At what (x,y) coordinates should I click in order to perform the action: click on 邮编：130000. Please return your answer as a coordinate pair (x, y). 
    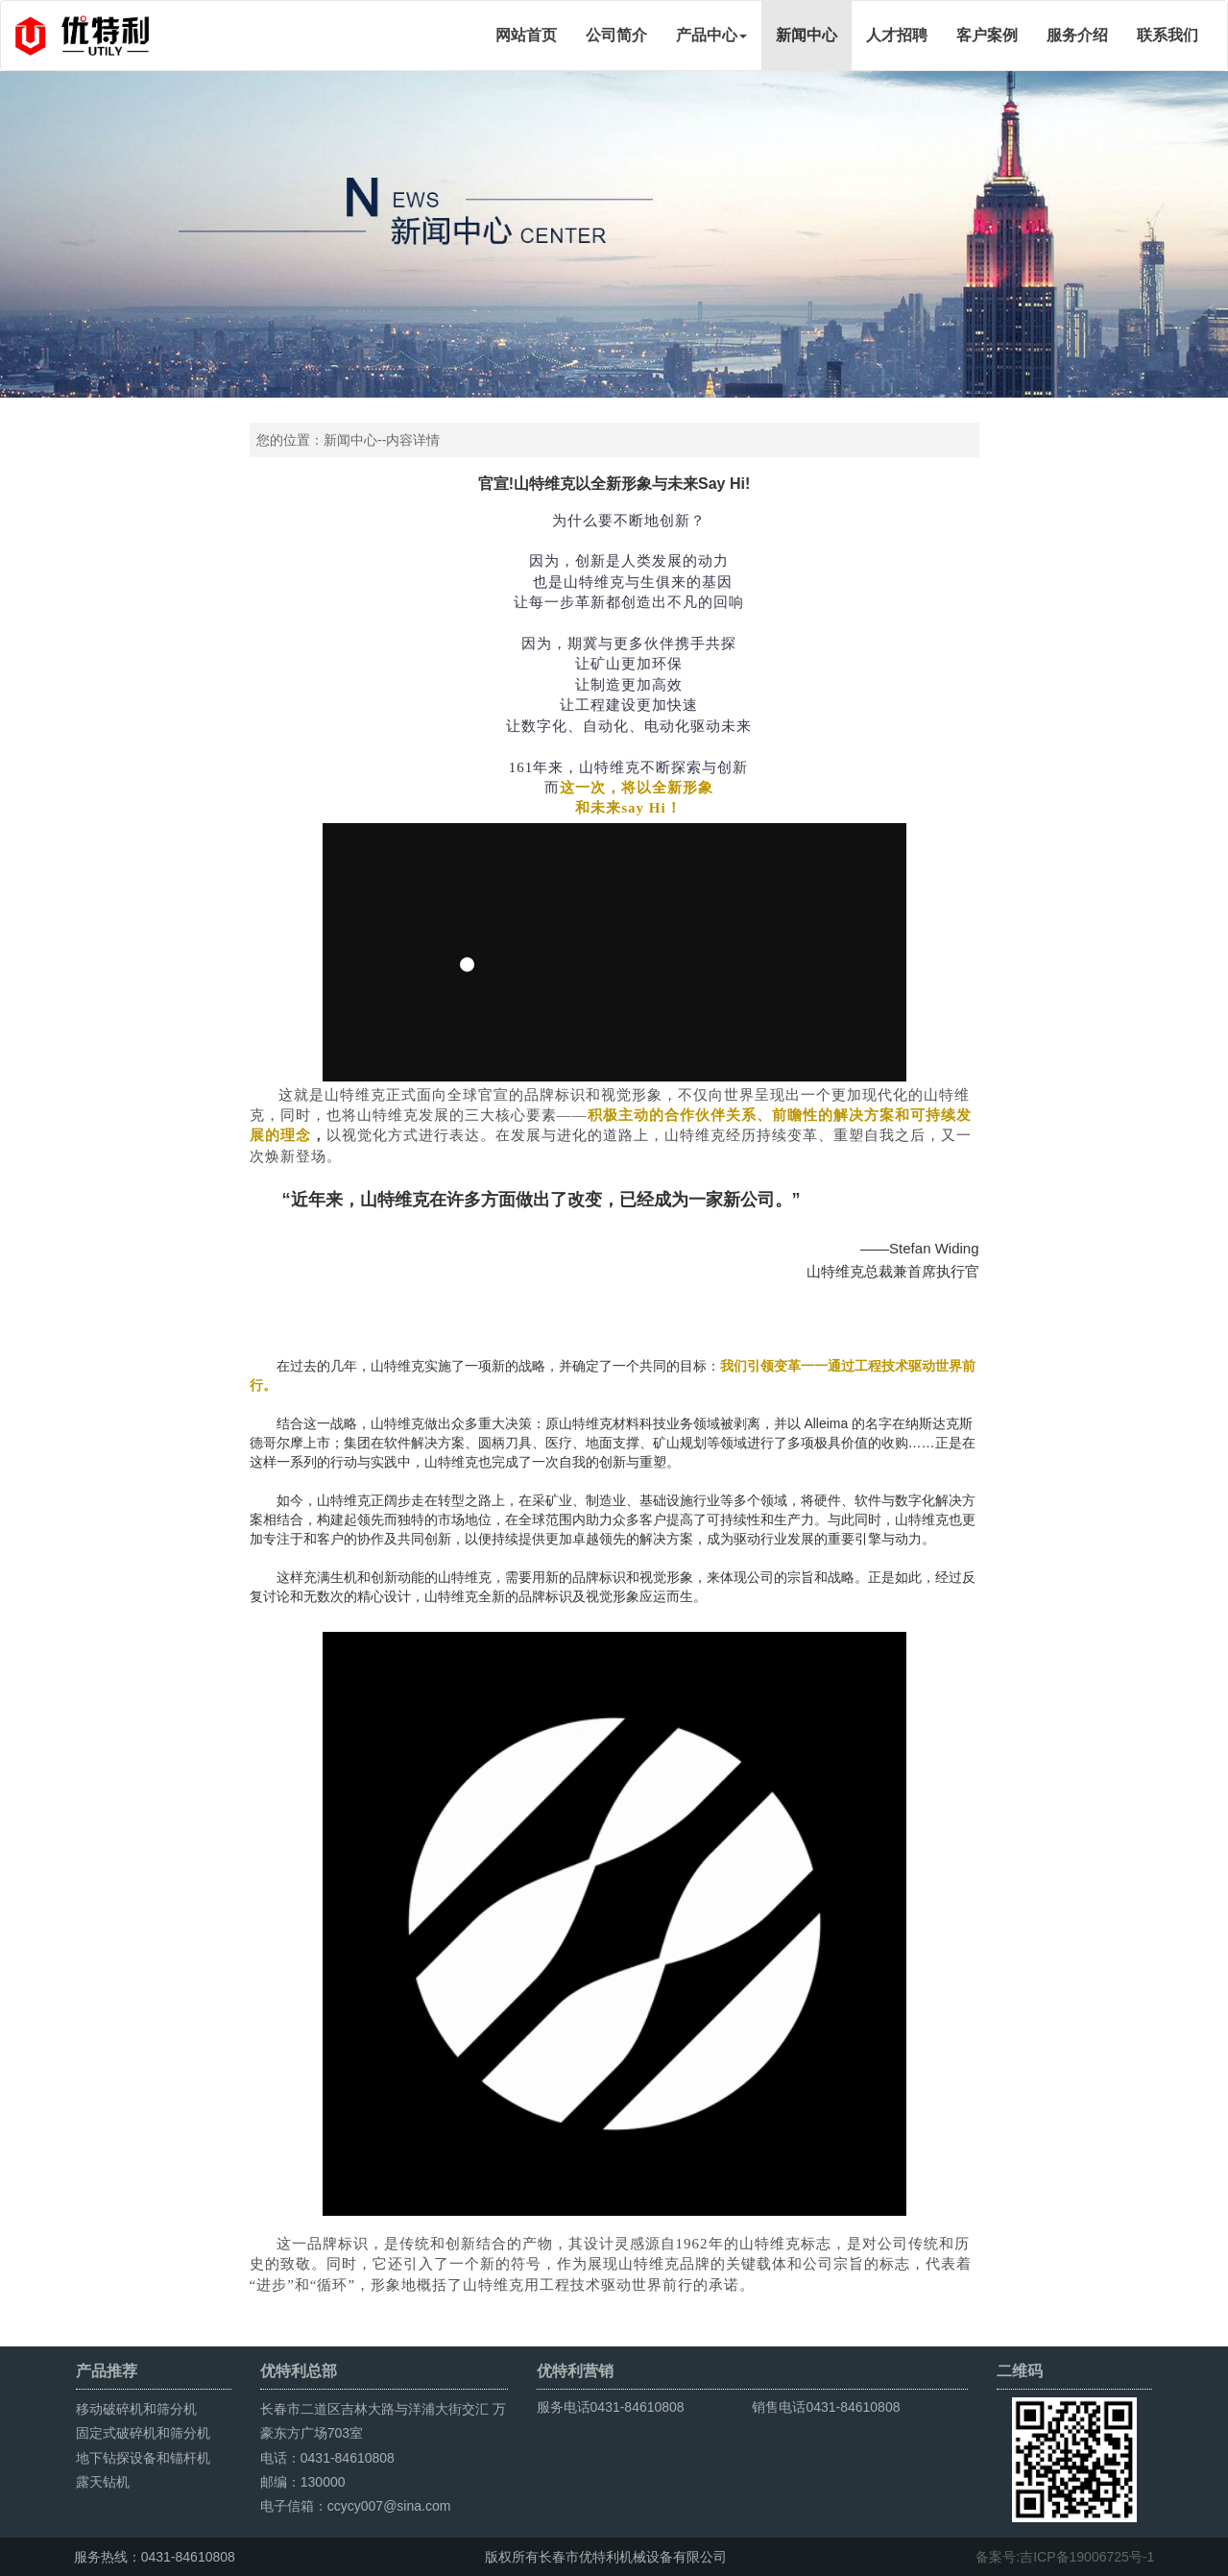
    Looking at the image, I should click on (303, 2482).